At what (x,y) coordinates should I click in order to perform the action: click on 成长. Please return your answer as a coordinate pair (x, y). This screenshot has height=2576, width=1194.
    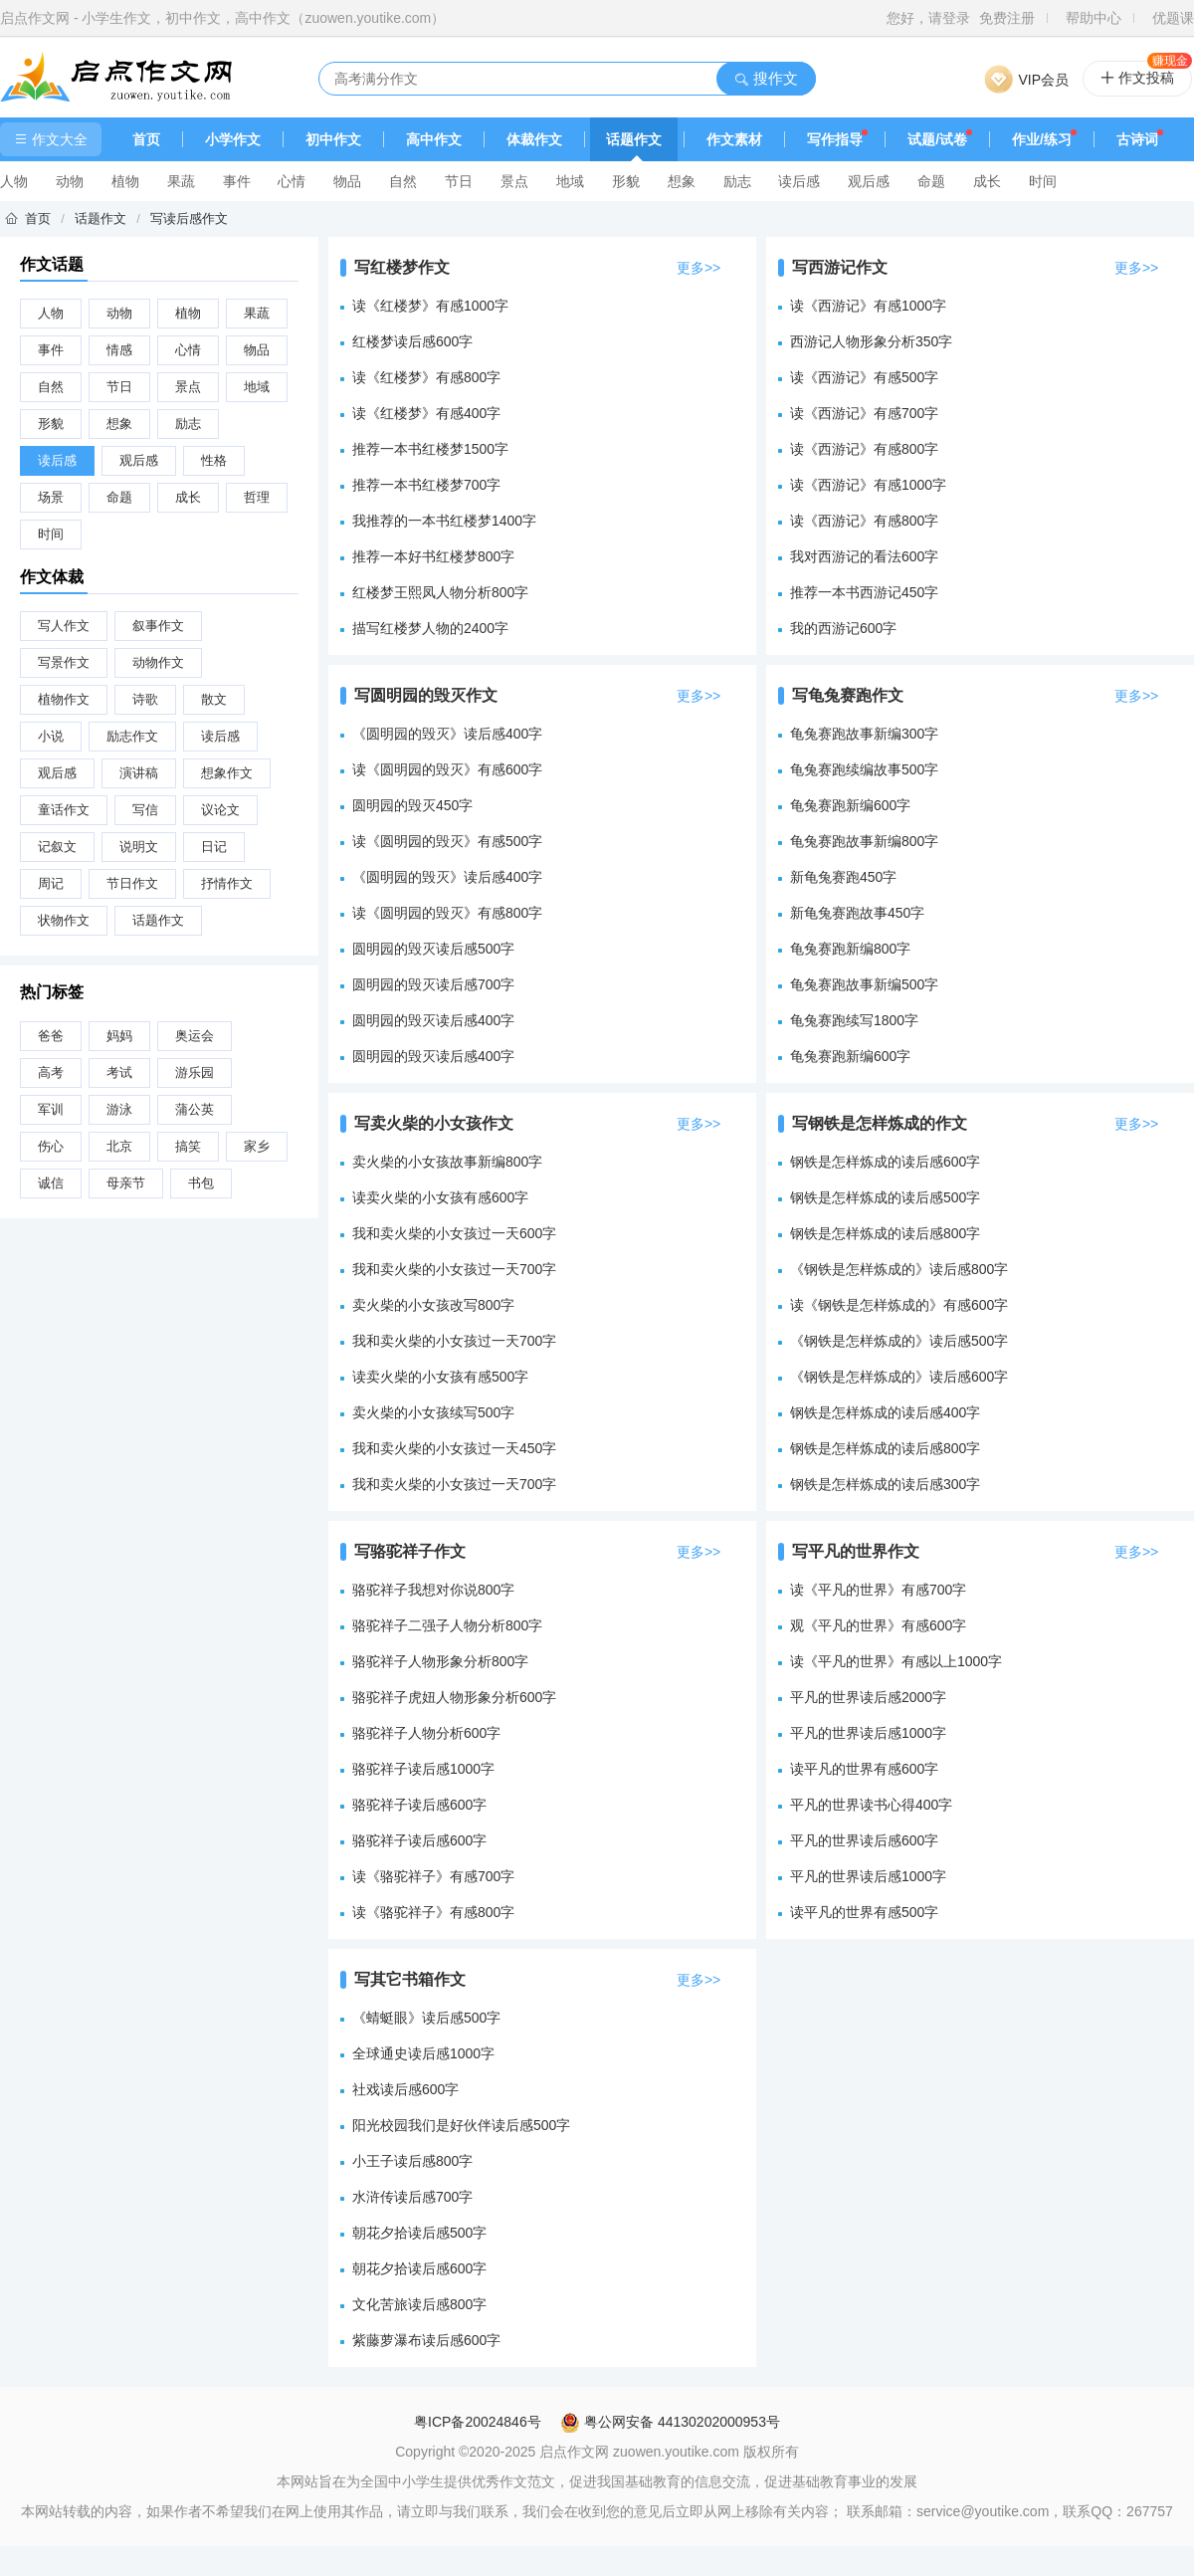
    Looking at the image, I should click on (987, 181).